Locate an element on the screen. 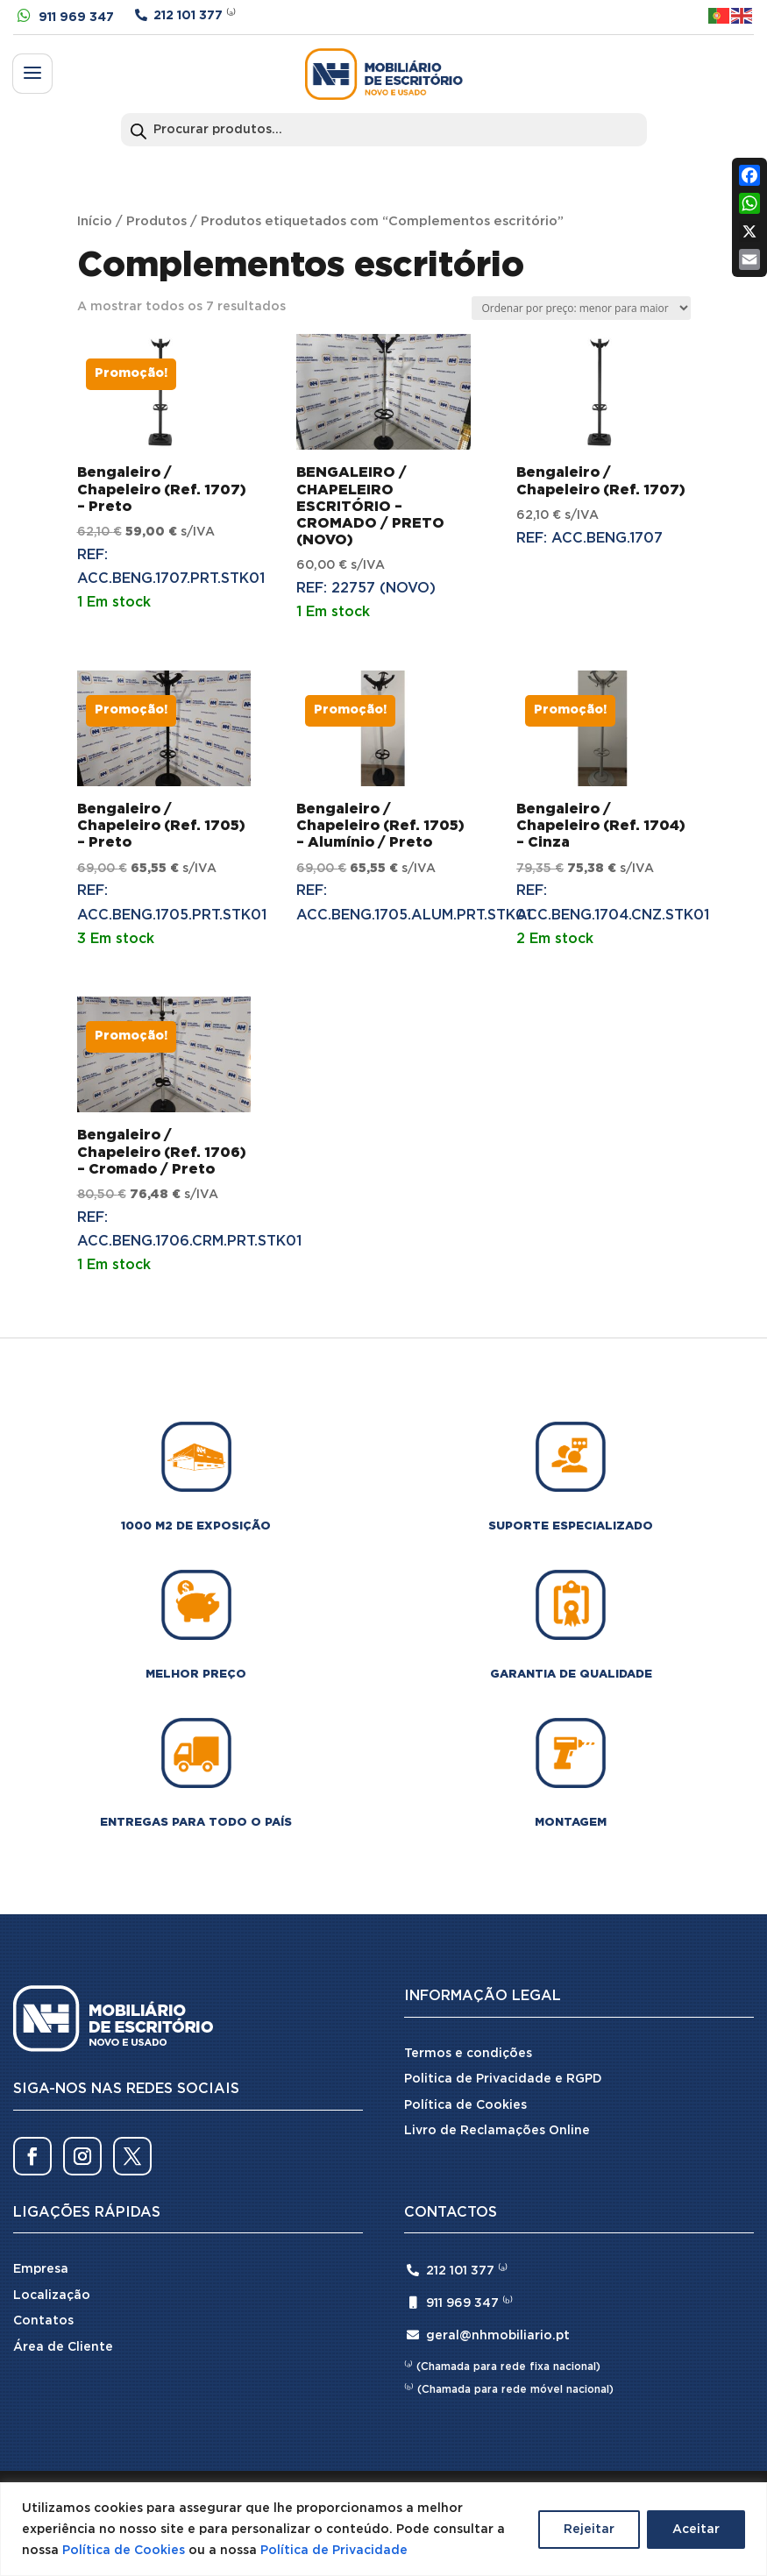 Image resolution: width=767 pixels, height=2576 pixels. Política de Privacidade is located at coordinates (334, 2550).